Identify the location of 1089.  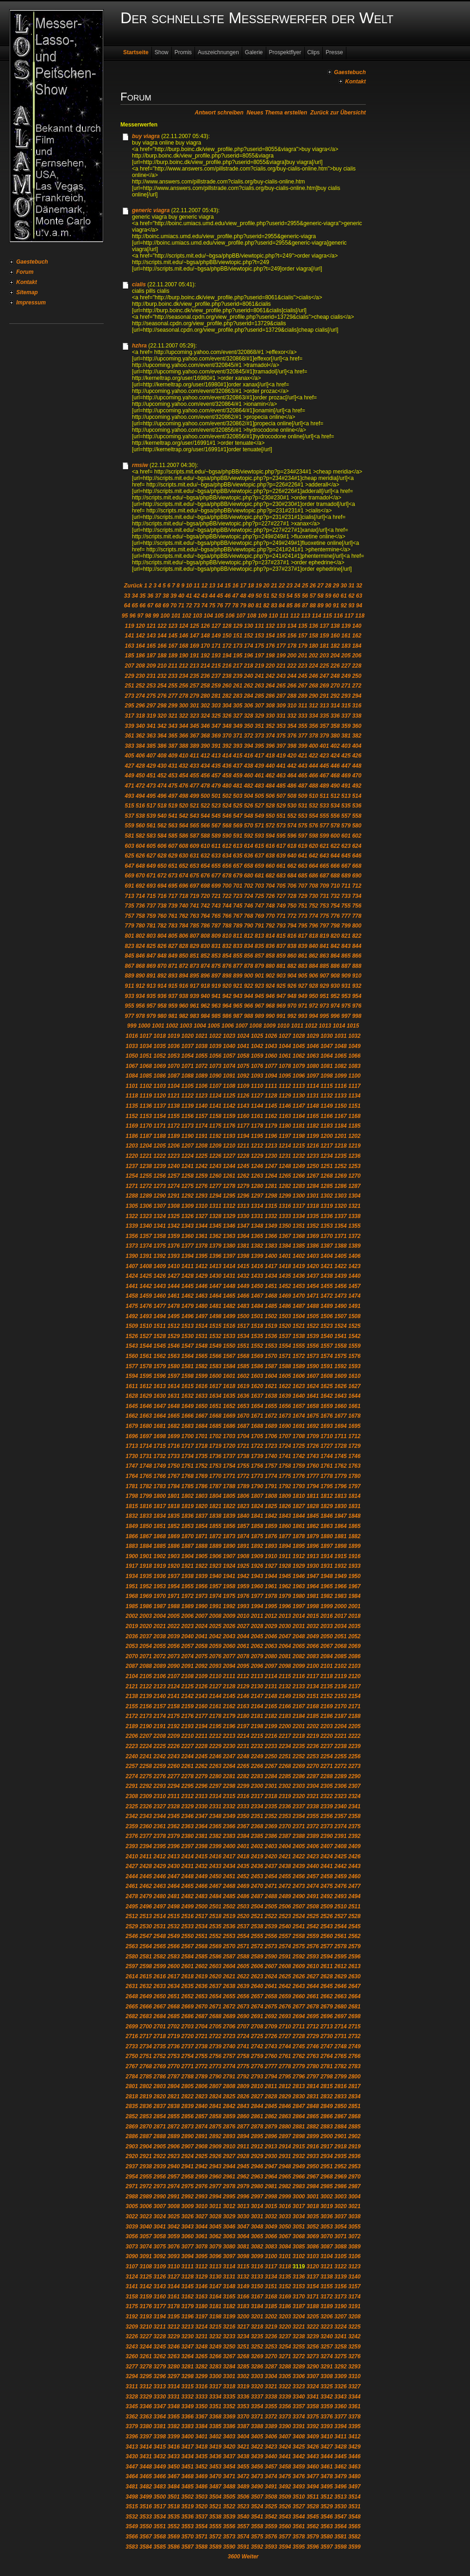
(201, 1076).